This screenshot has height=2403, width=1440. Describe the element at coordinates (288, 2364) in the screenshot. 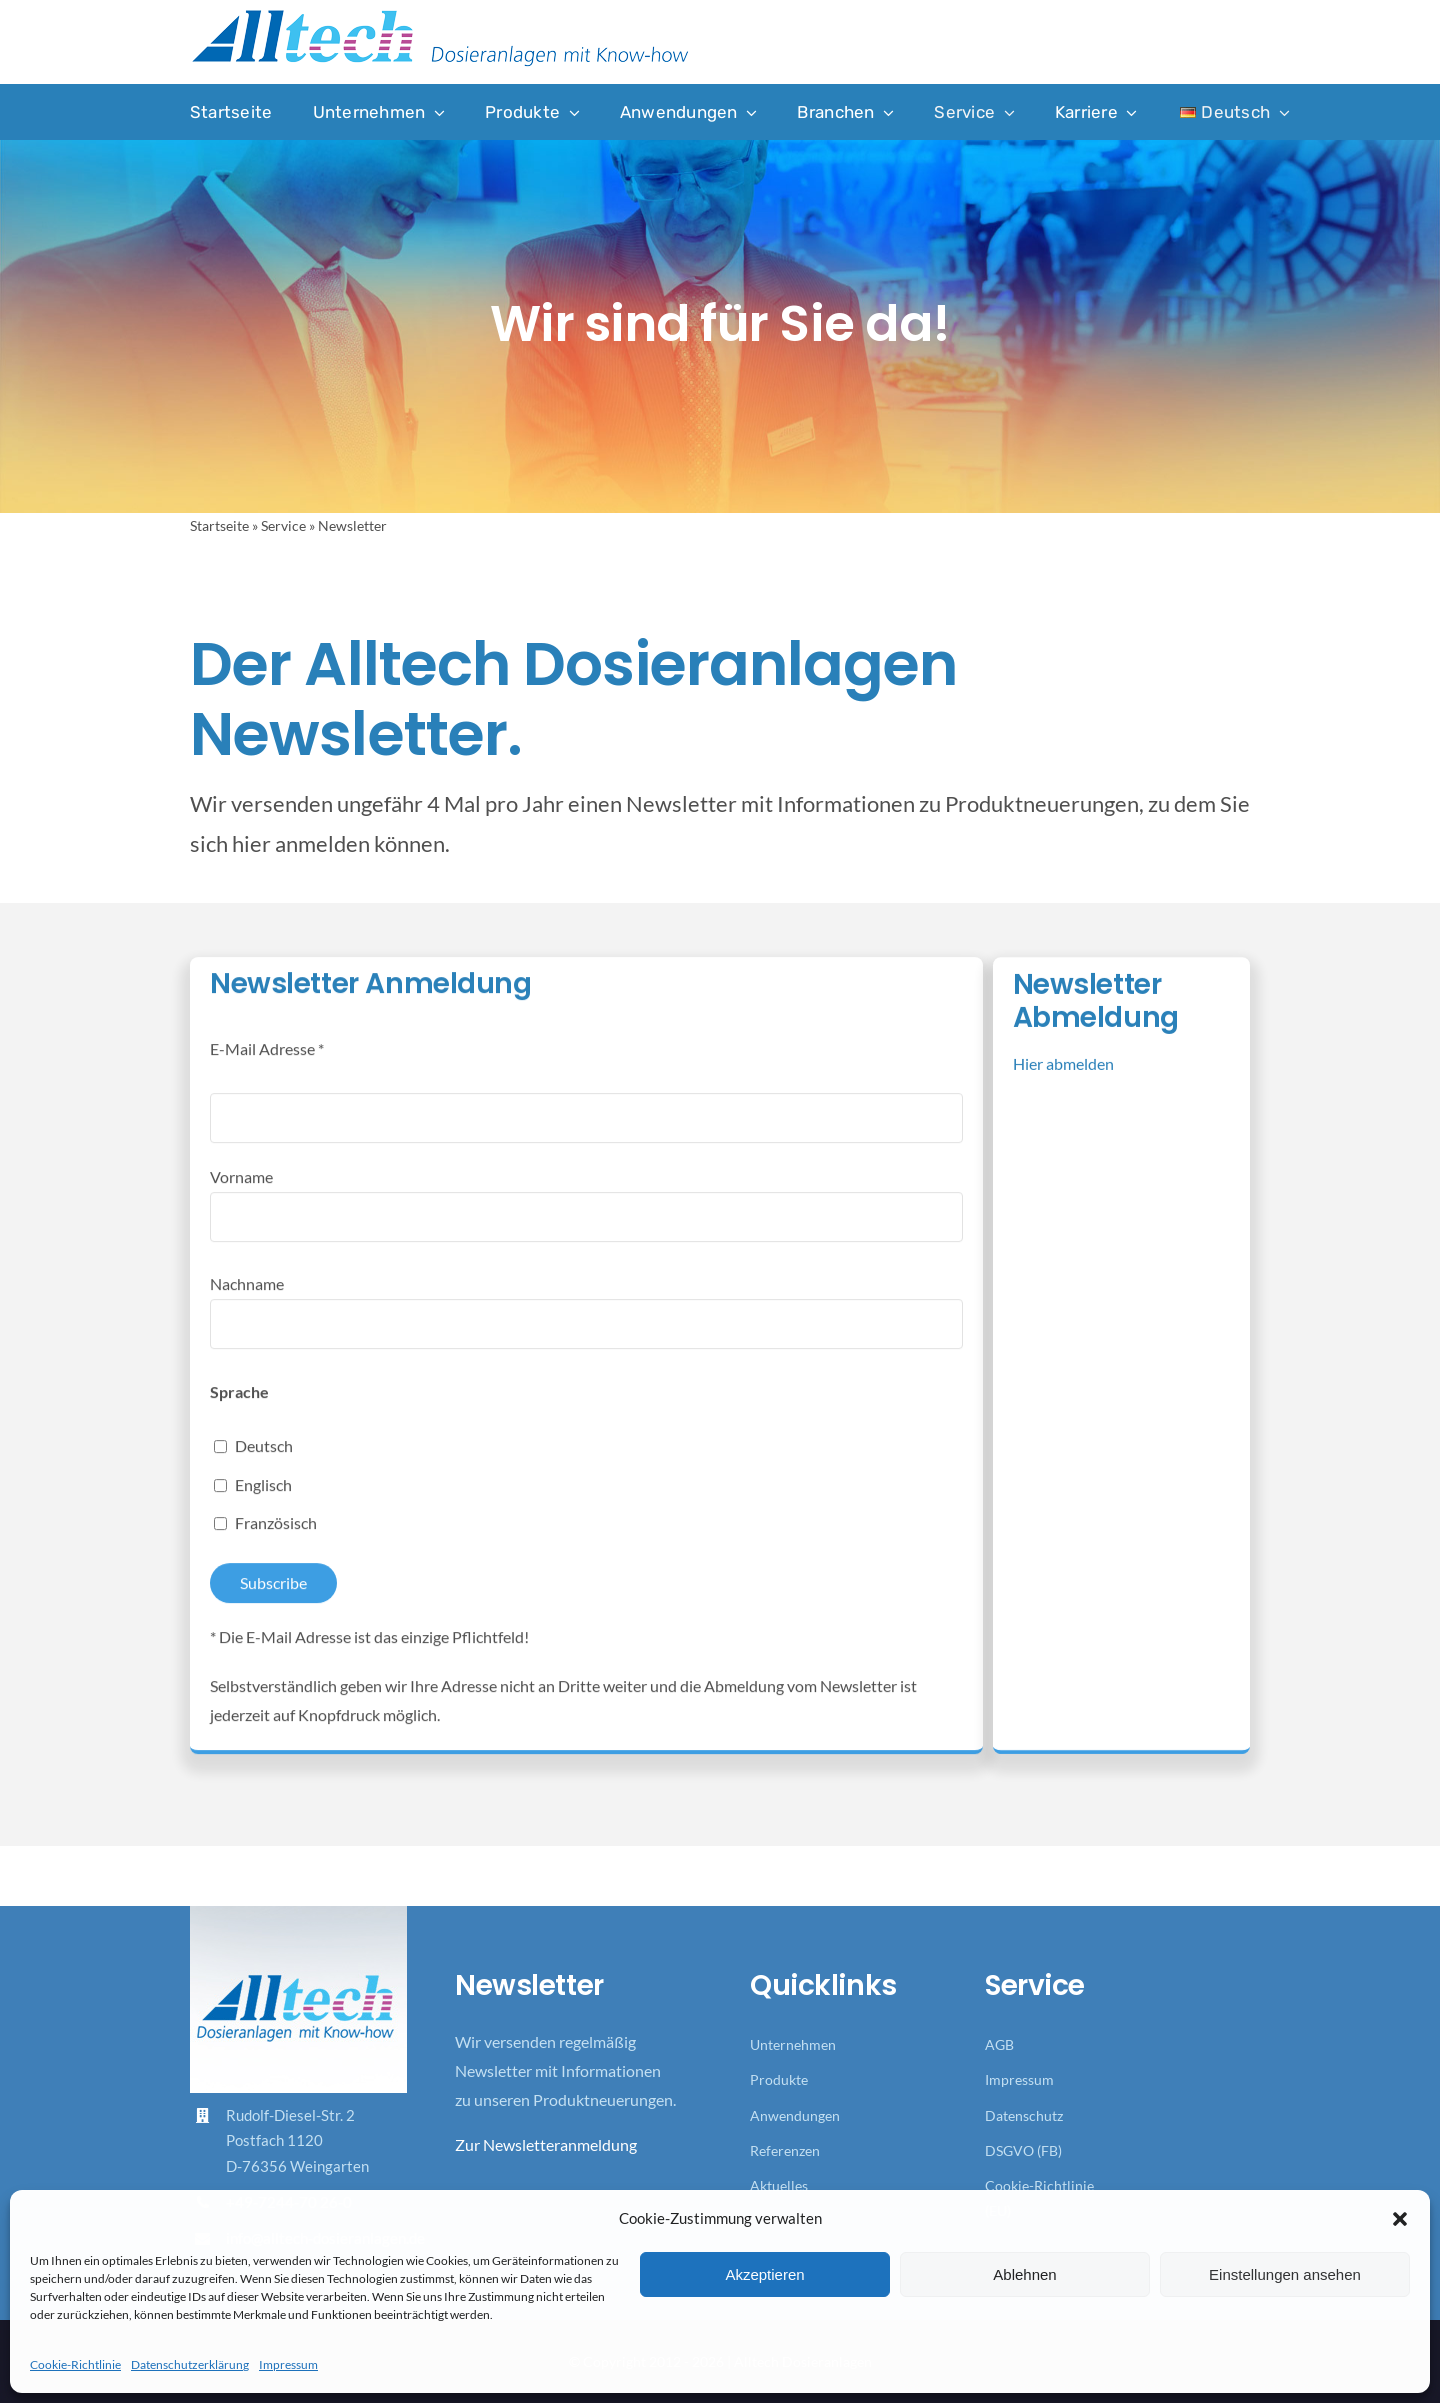

I see `Impressum` at that location.